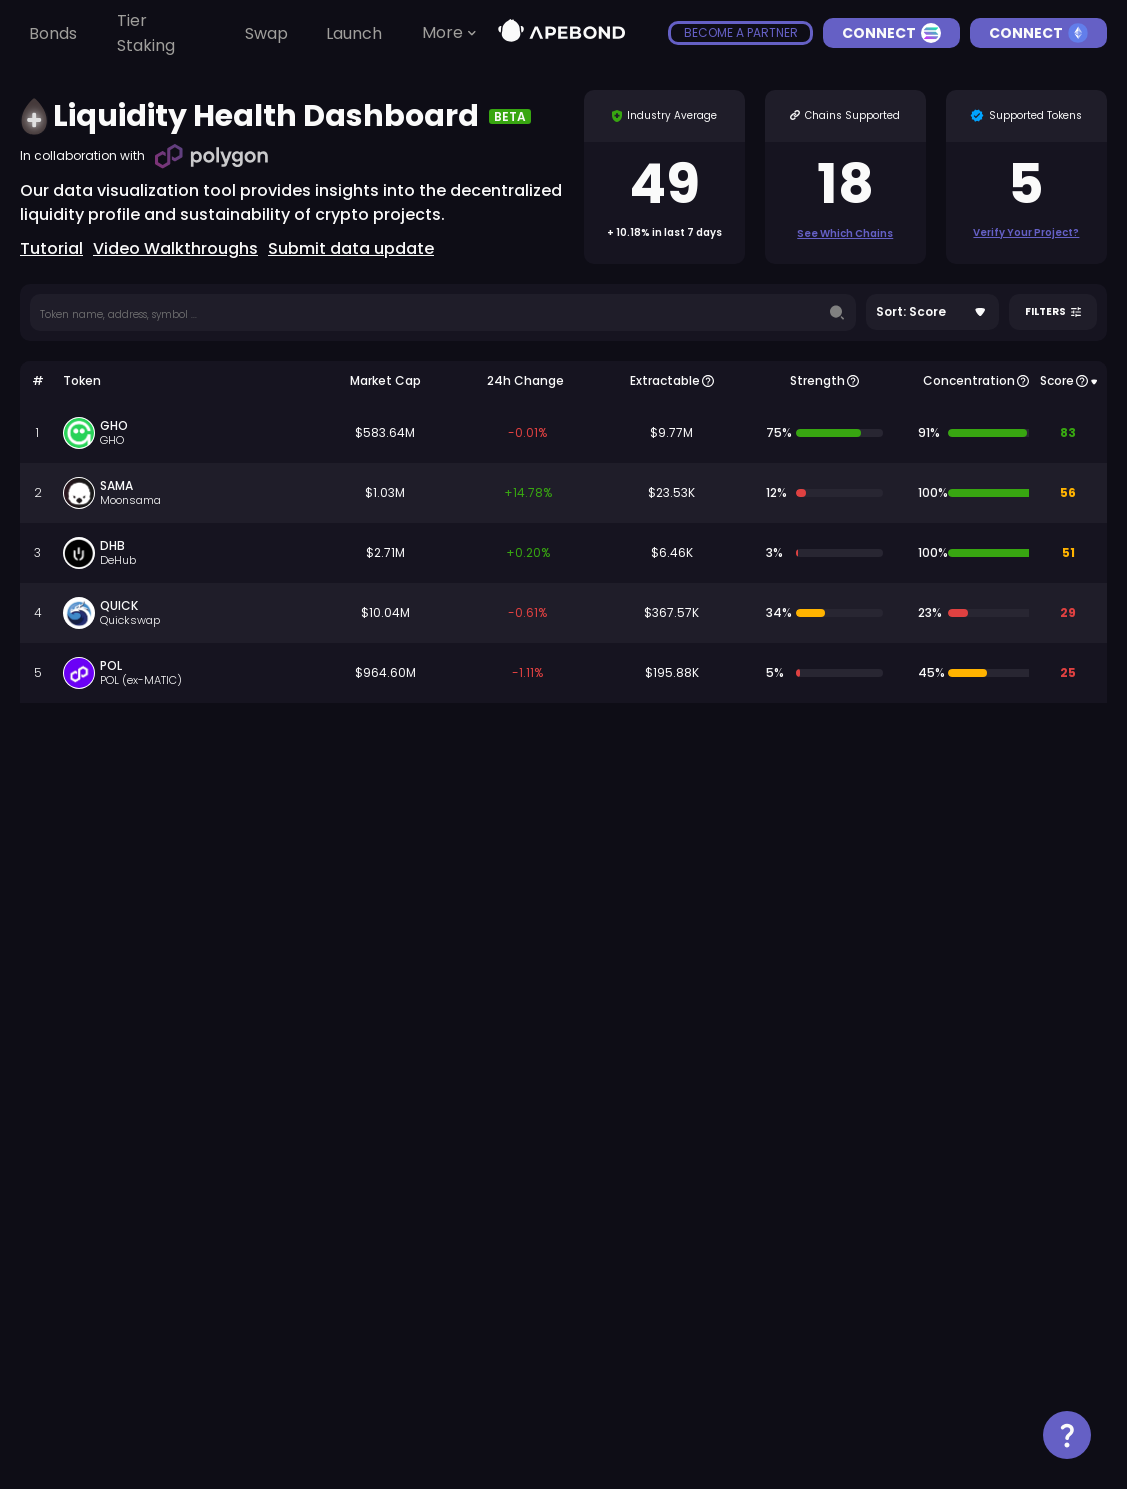 The height and width of the screenshot is (1489, 1127). Describe the element at coordinates (741, 32) in the screenshot. I see `become a partner` at that location.